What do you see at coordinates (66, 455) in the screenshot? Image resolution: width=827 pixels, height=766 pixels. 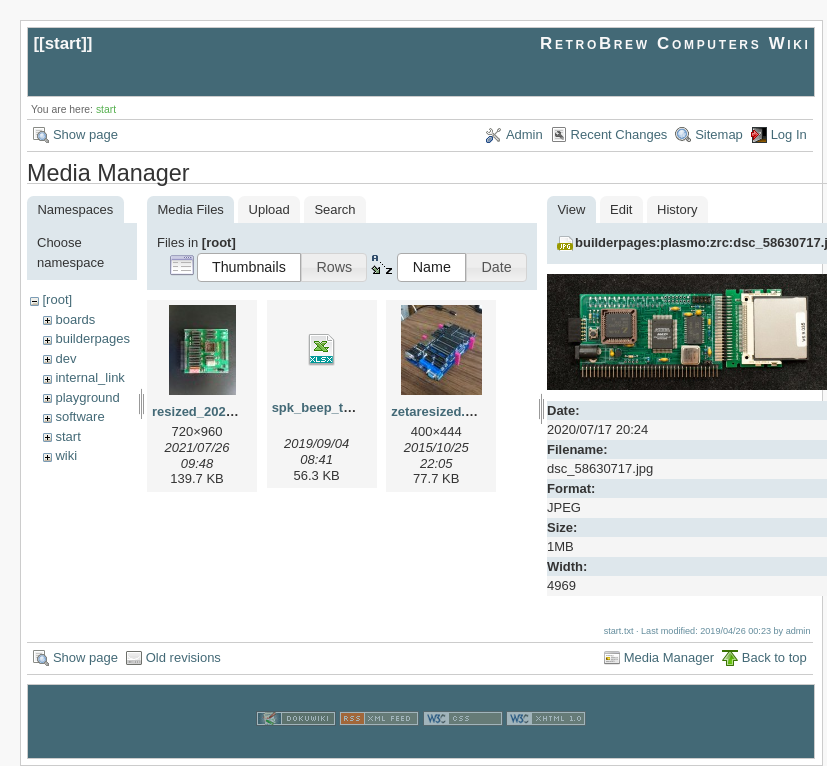 I see `wiki` at bounding box center [66, 455].